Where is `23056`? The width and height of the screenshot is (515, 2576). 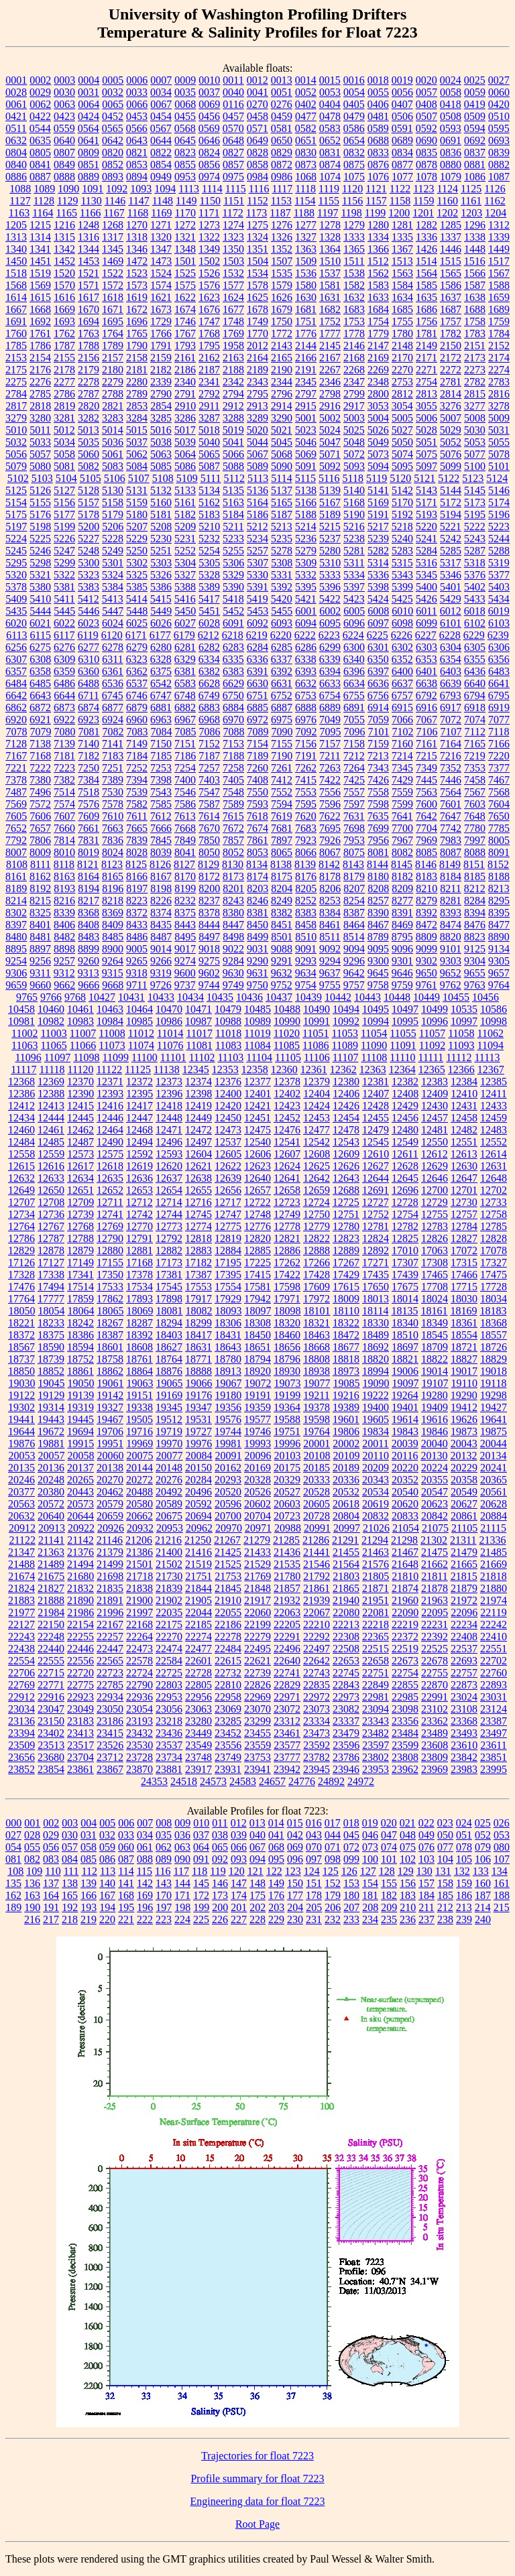 23056 is located at coordinates (169, 1709).